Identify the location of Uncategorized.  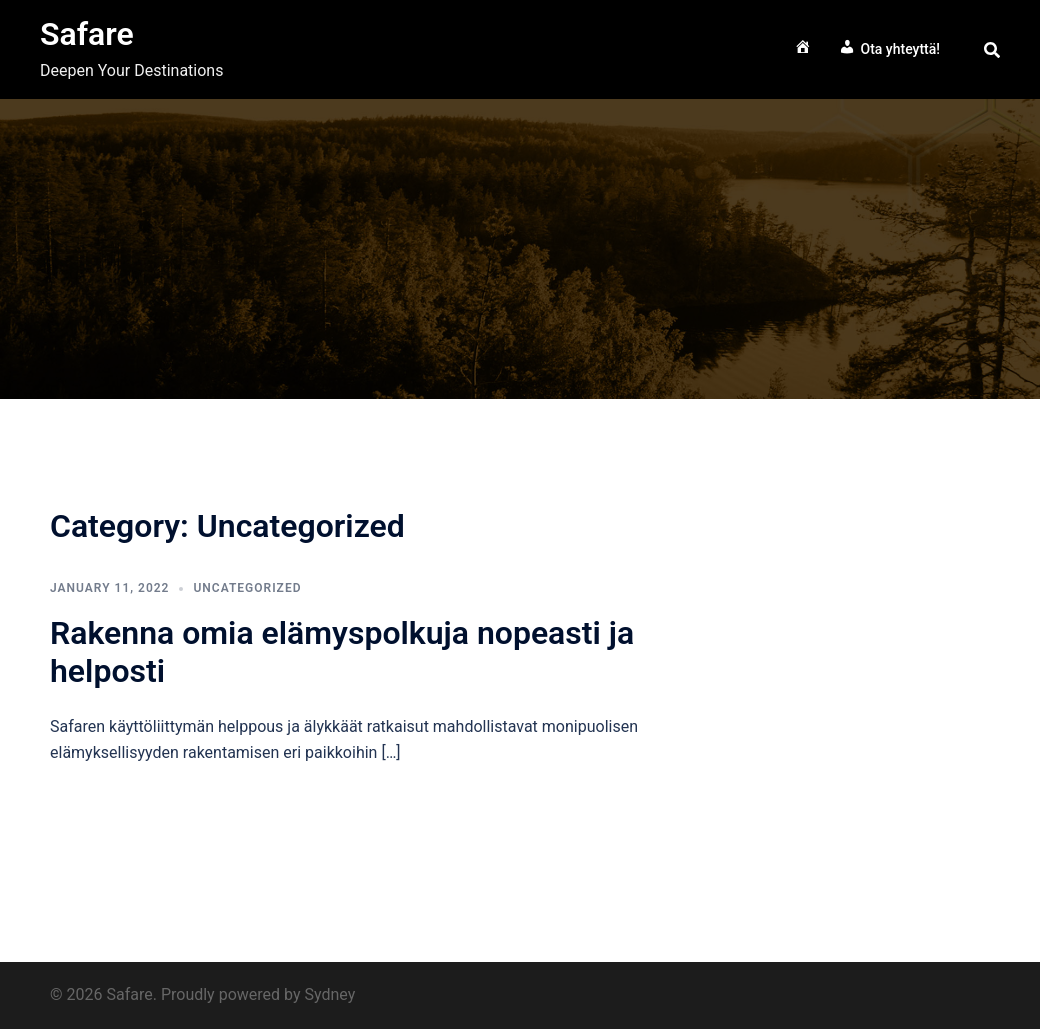
(247, 588).